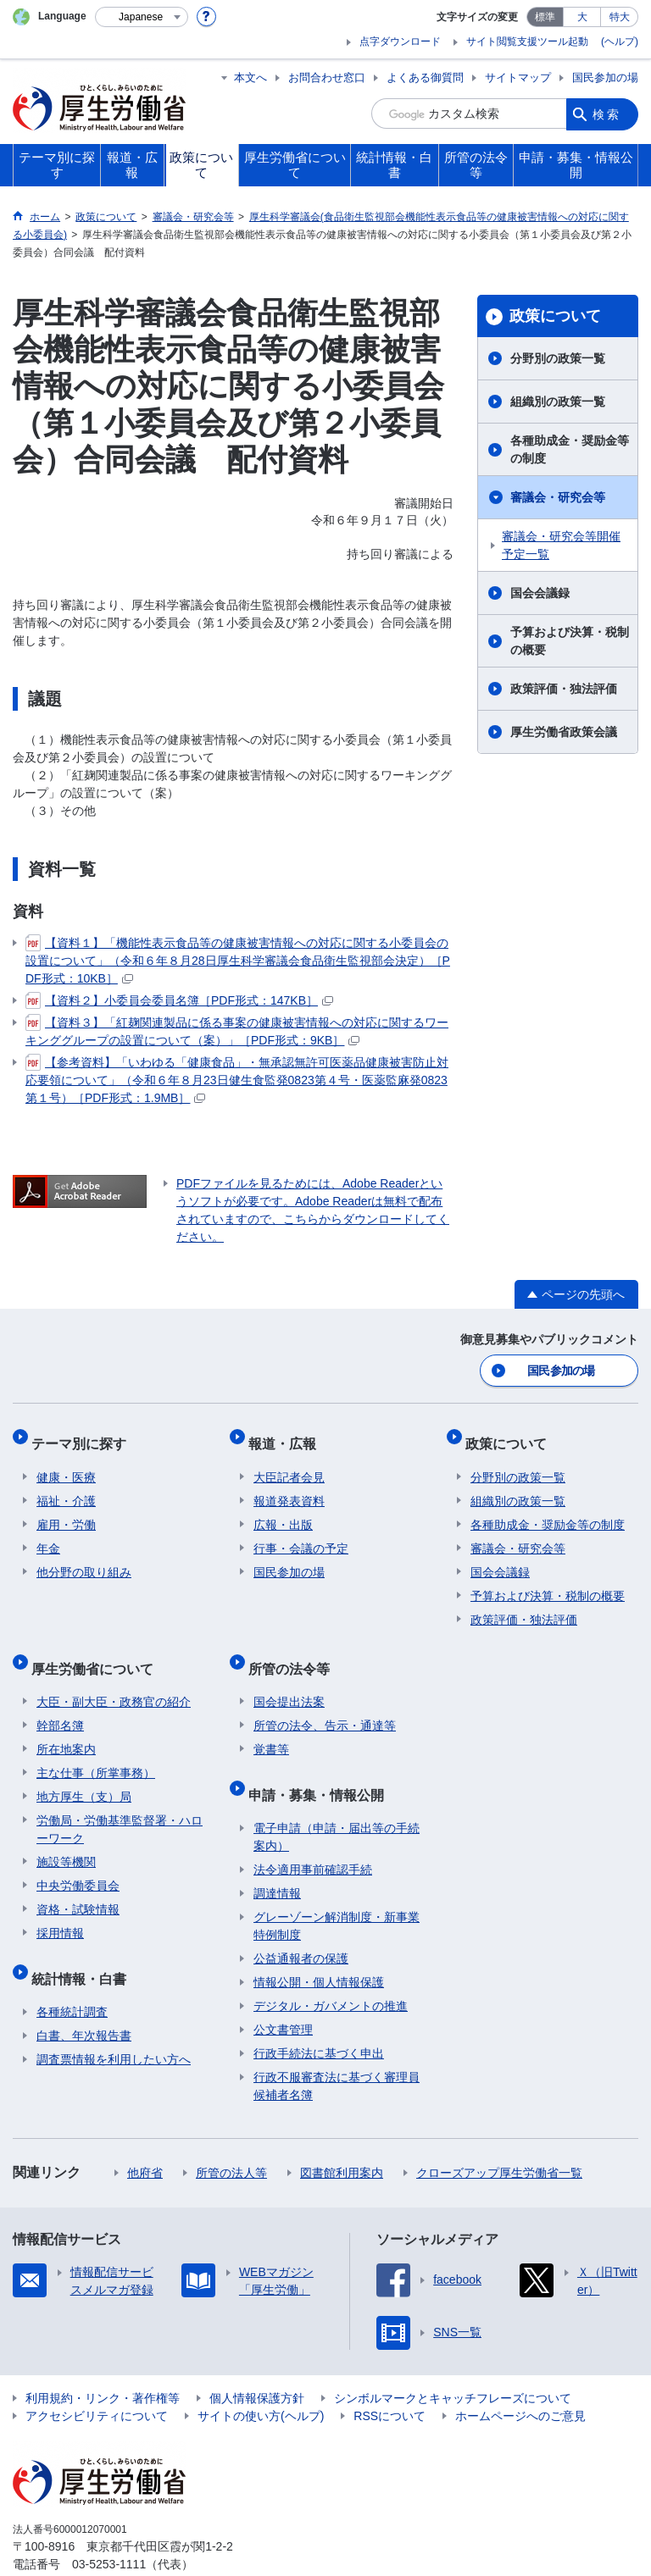 The image size is (651, 2576). What do you see at coordinates (236, 1030) in the screenshot?
I see `【資料３】「紅麹関連製品に係る事案の健康被害情報への対応に関するワーキンググループの設置について（案）」［PDF形式：9KB］` at bounding box center [236, 1030].